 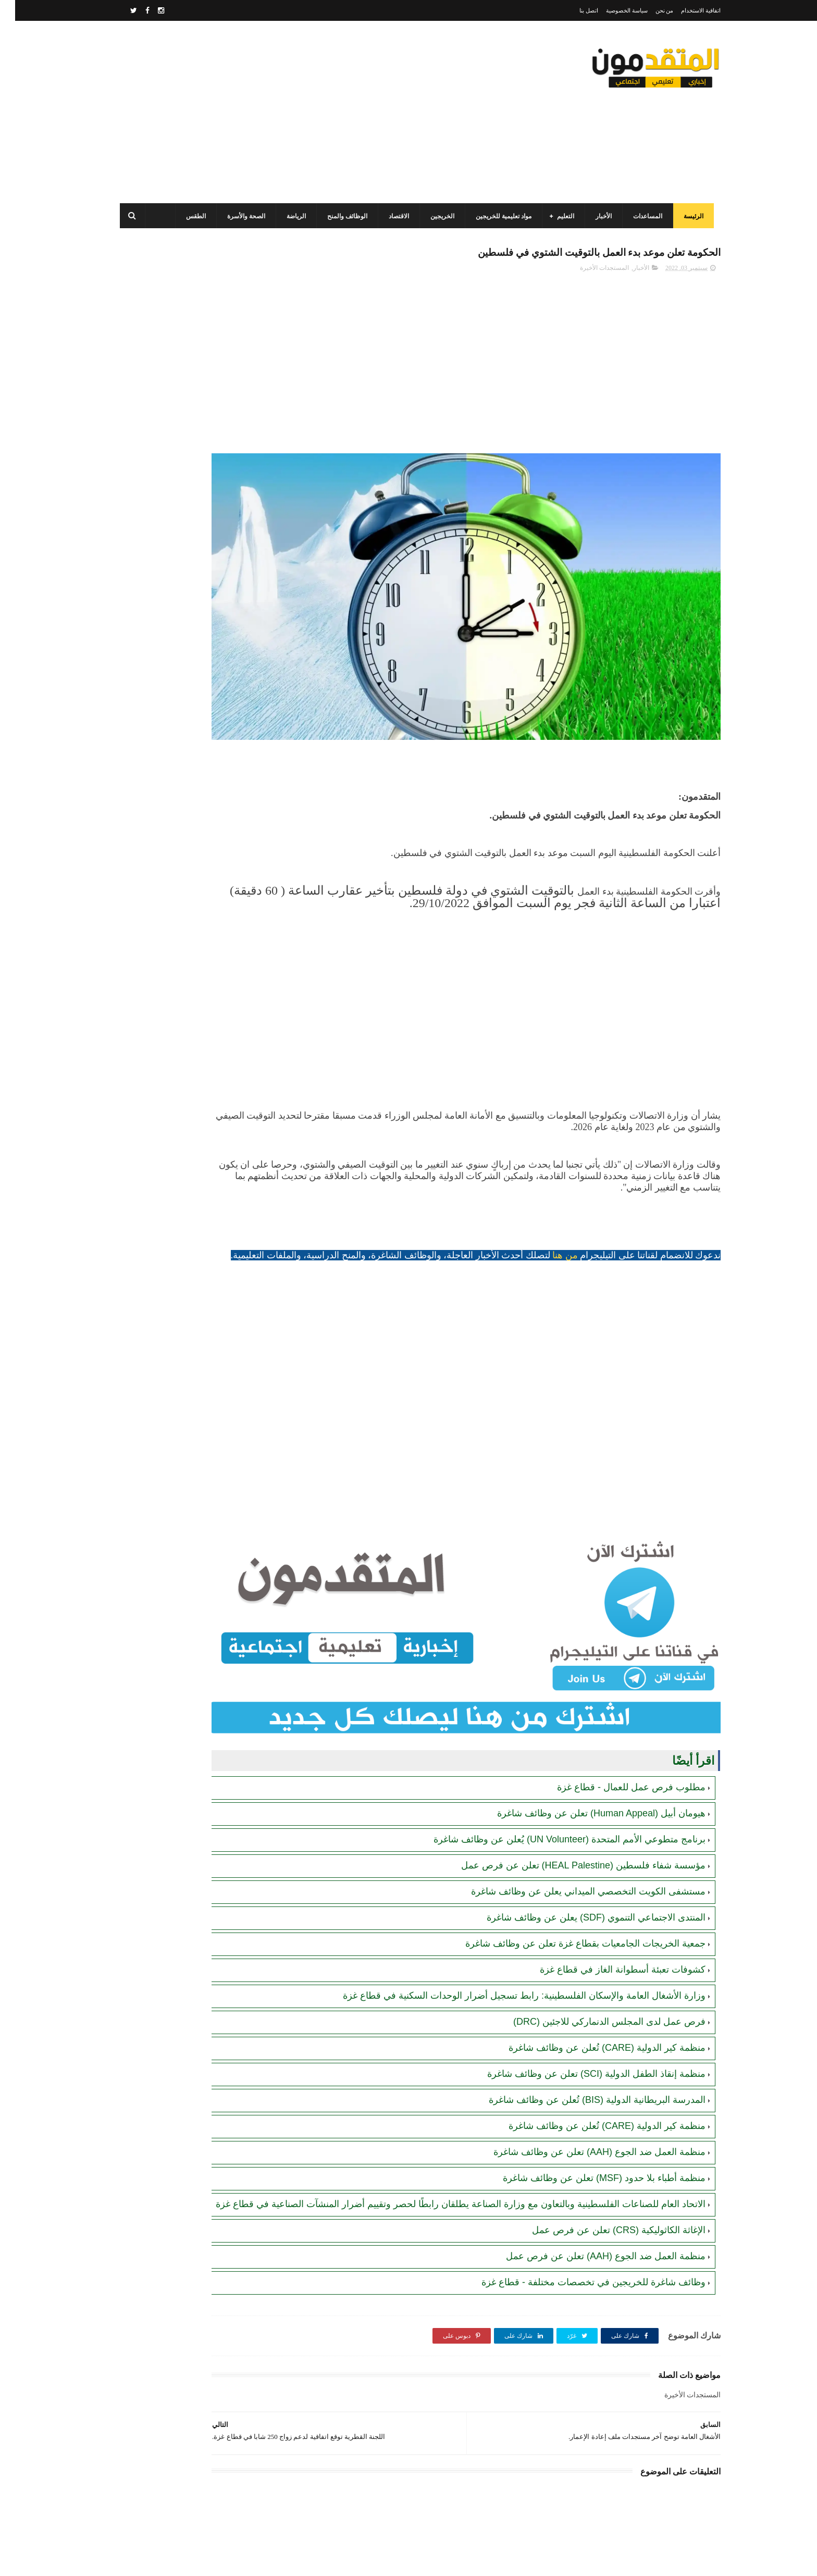 I want to click on برنامج متطوعي الأمم المتحدة (UN Volunteer) يُعلن عن وظائف شاغرة, so click(x=554, y=1756).